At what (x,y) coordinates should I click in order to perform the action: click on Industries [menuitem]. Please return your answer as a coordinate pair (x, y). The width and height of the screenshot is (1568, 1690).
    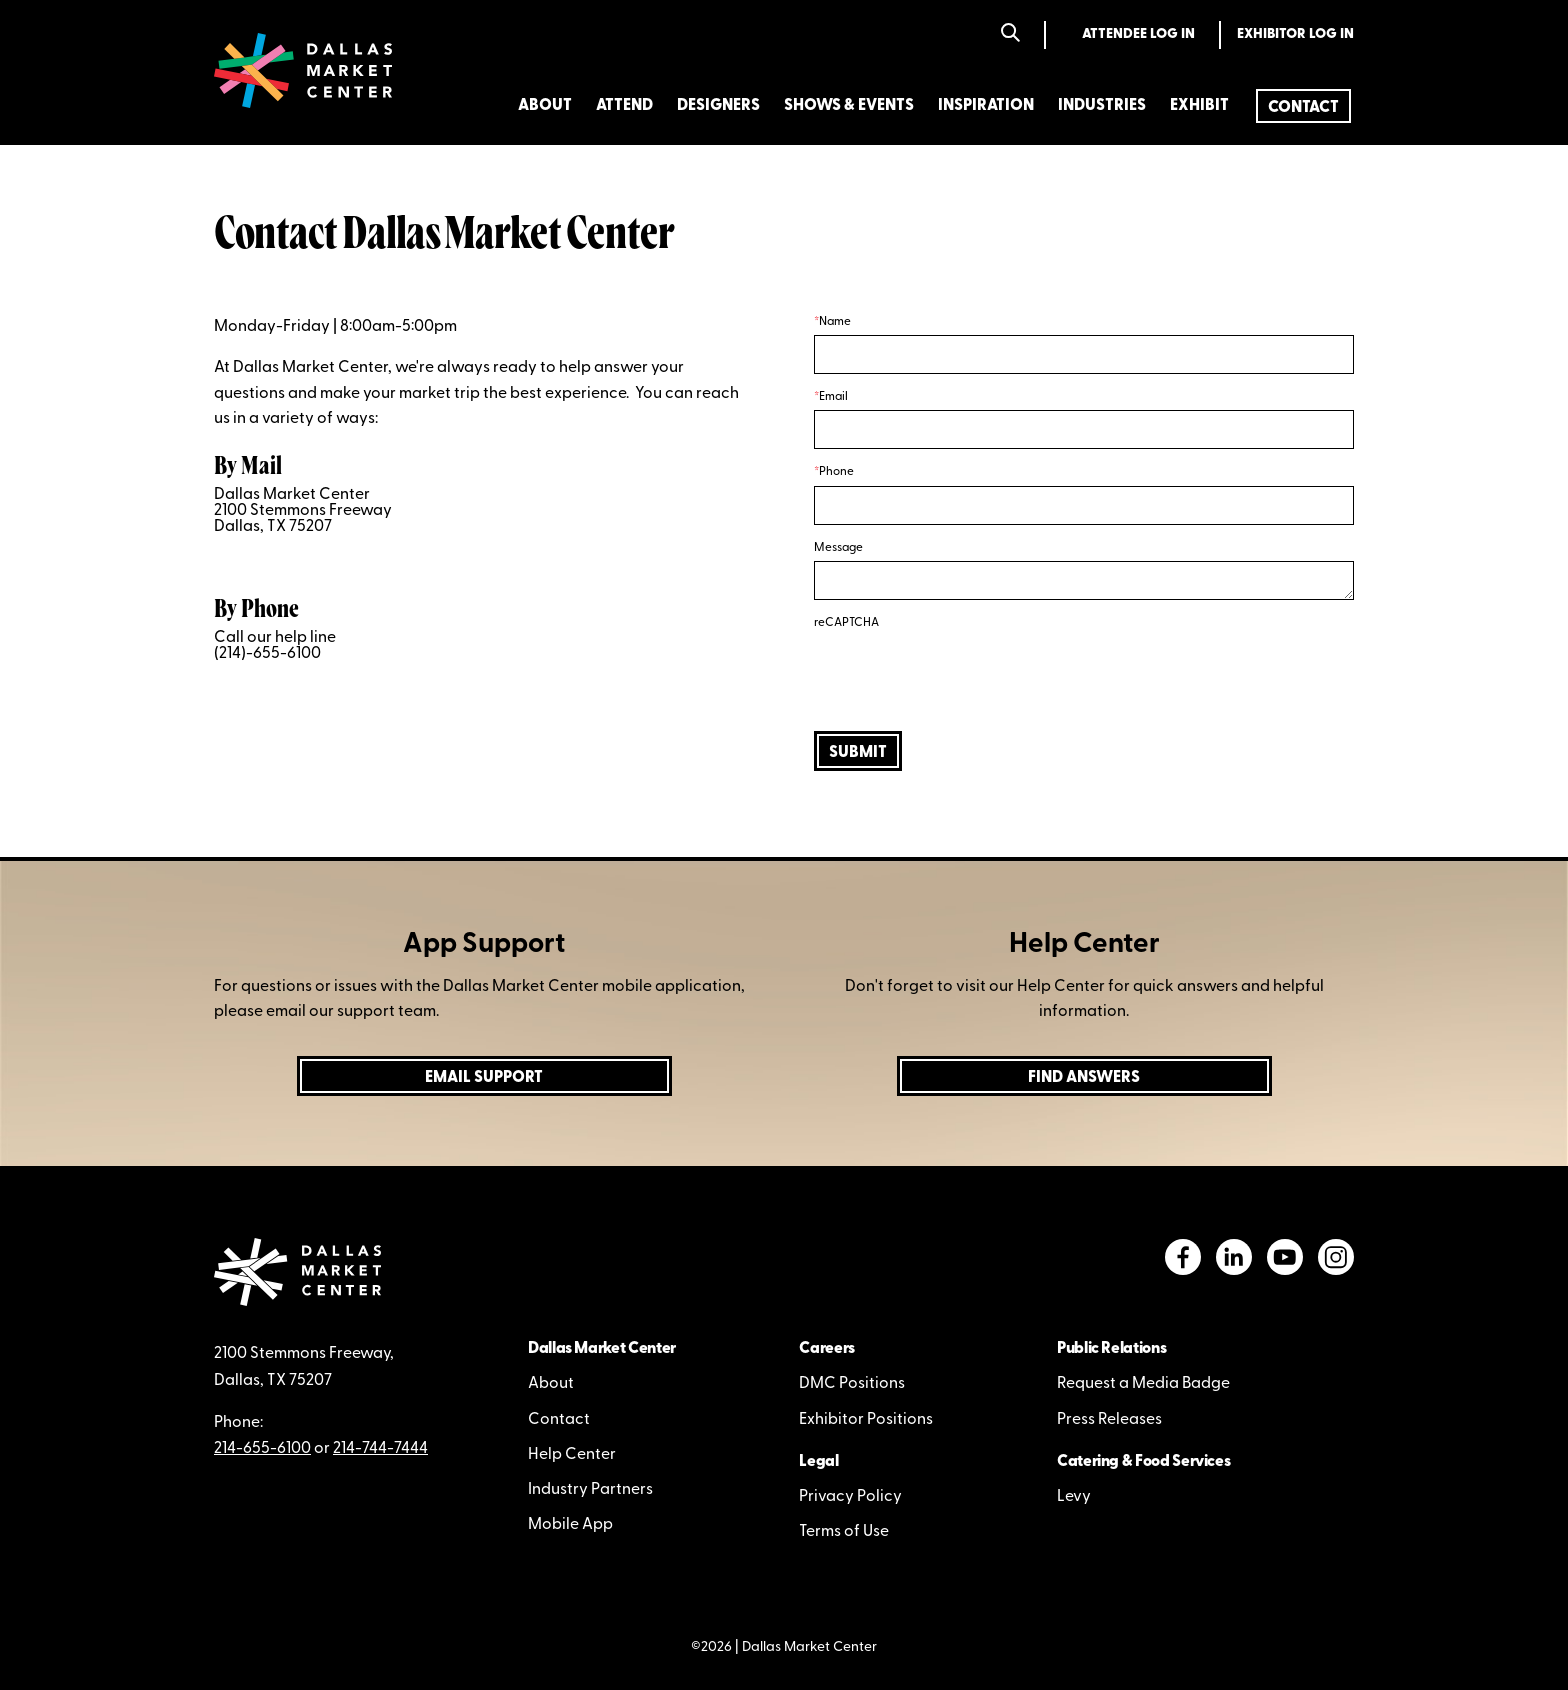
    Looking at the image, I should click on (1102, 106).